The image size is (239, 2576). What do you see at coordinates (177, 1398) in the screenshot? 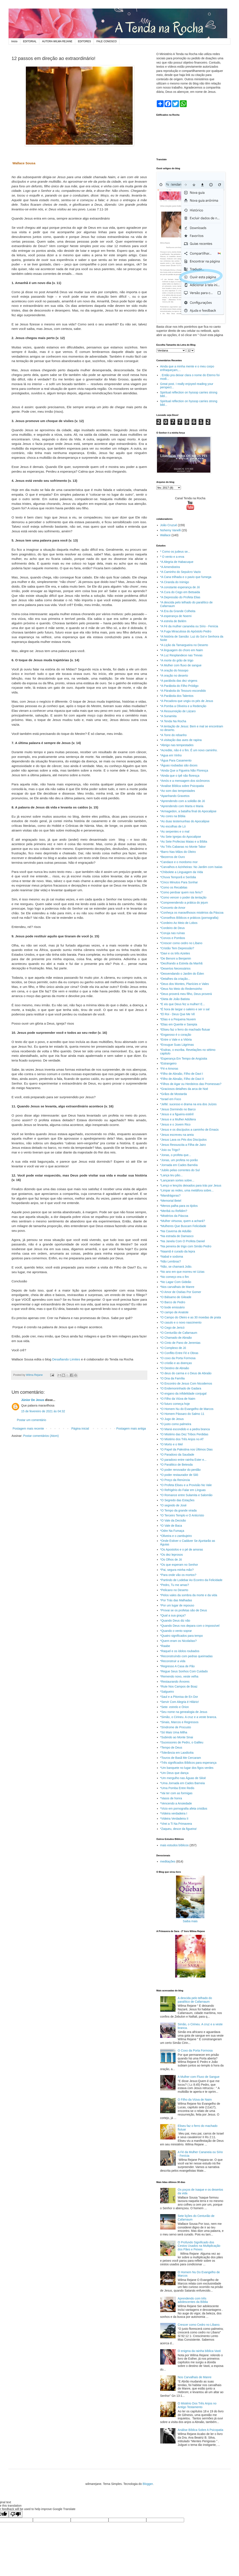
I see `*O Filho da Viúva de Naim` at bounding box center [177, 1398].